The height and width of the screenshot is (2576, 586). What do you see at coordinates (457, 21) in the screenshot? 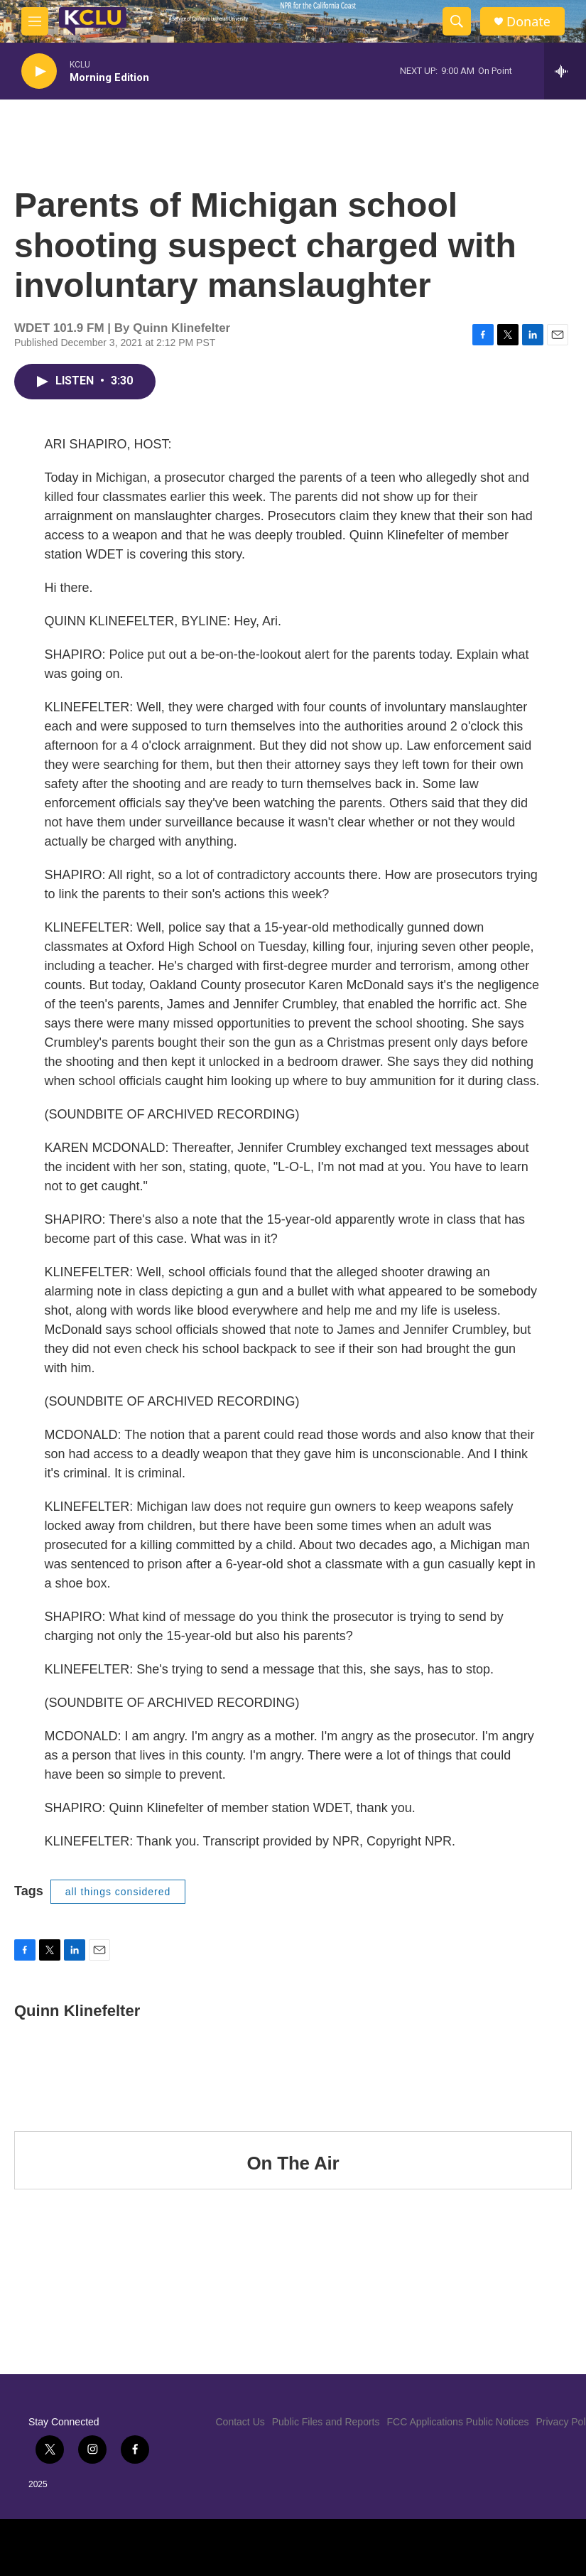
I see `[header-search-icon]` at bounding box center [457, 21].